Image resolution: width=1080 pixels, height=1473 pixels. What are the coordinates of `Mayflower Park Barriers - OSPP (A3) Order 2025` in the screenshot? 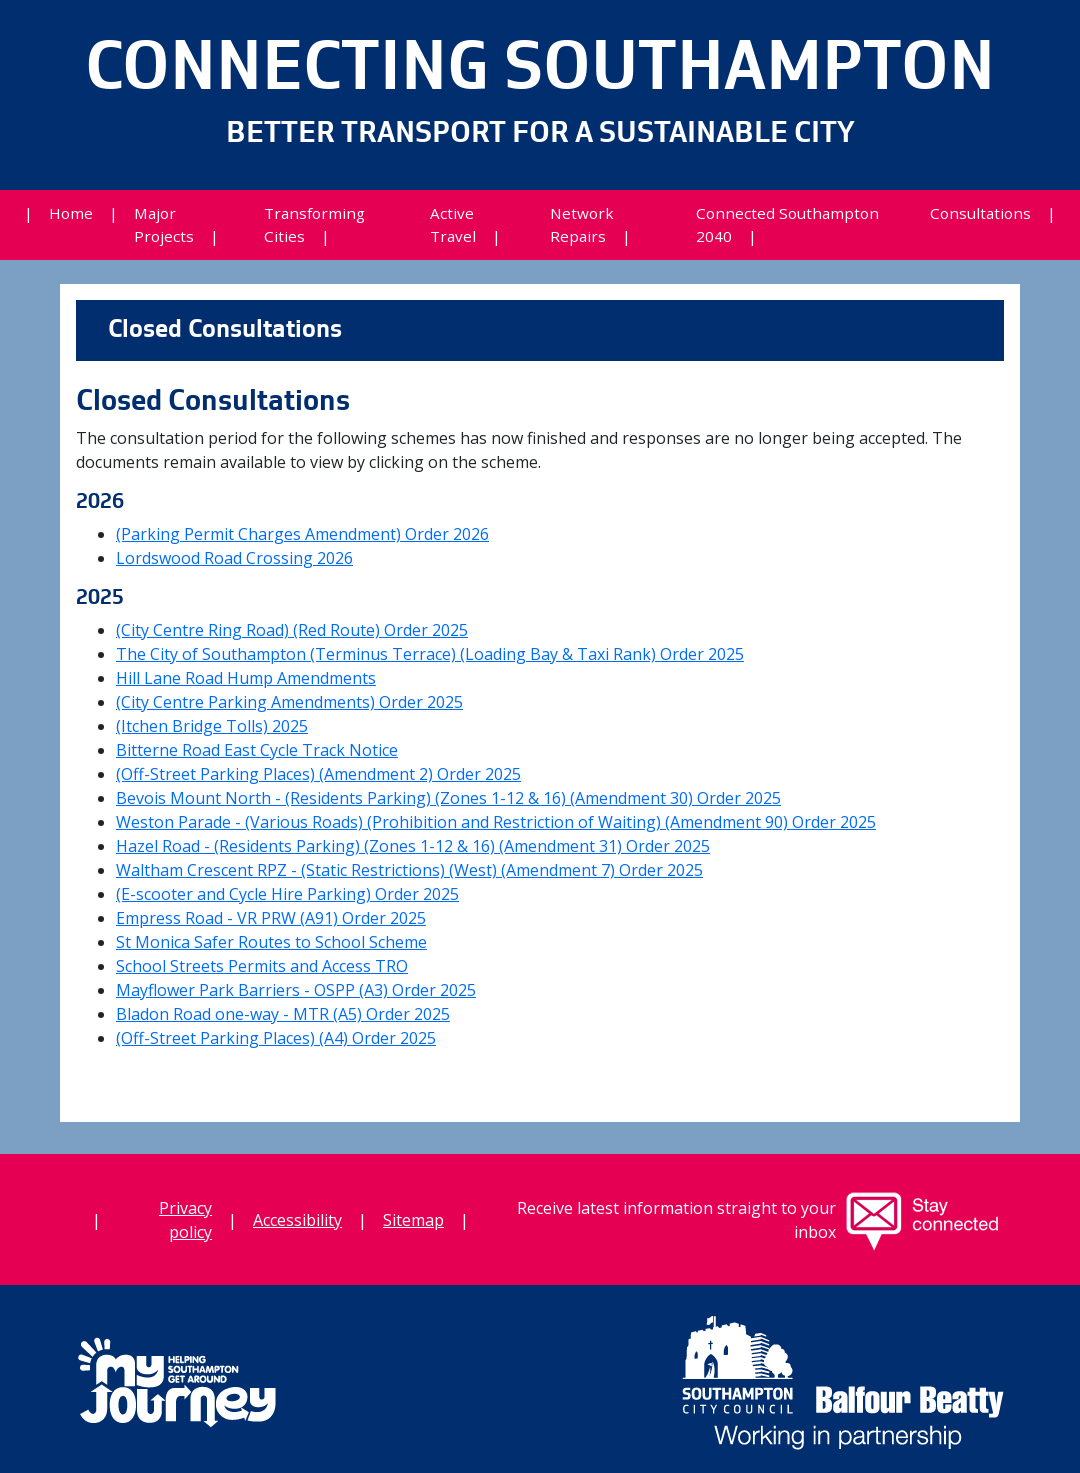 It's located at (296, 990).